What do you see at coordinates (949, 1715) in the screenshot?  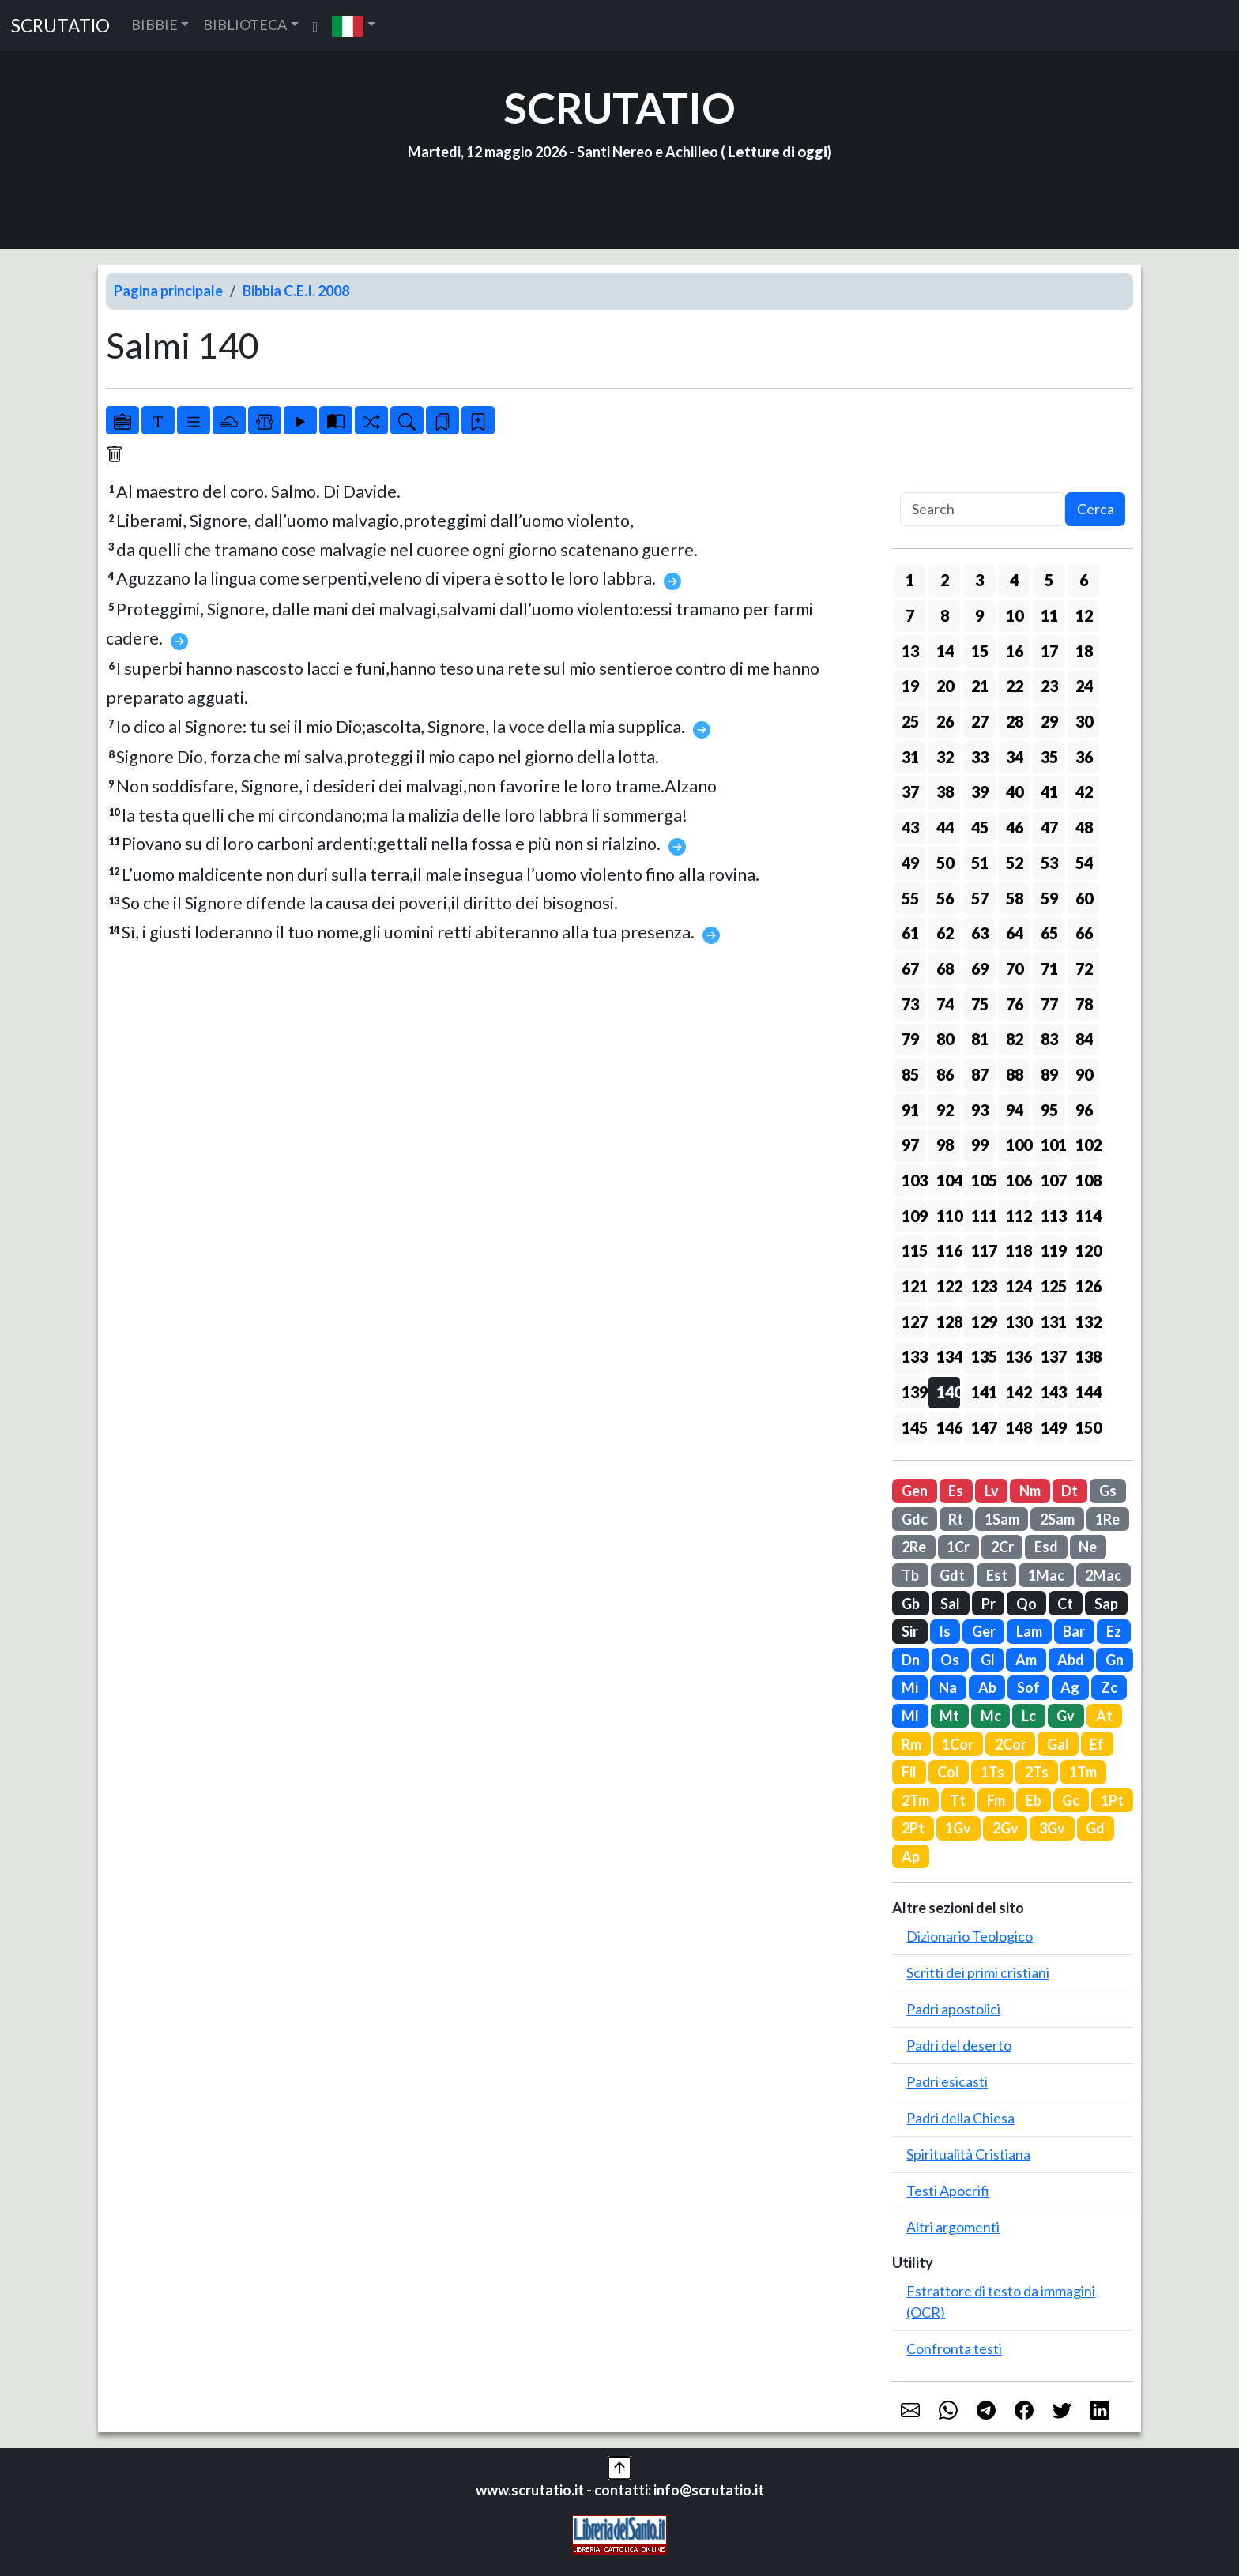 I see `Mt [button]` at bounding box center [949, 1715].